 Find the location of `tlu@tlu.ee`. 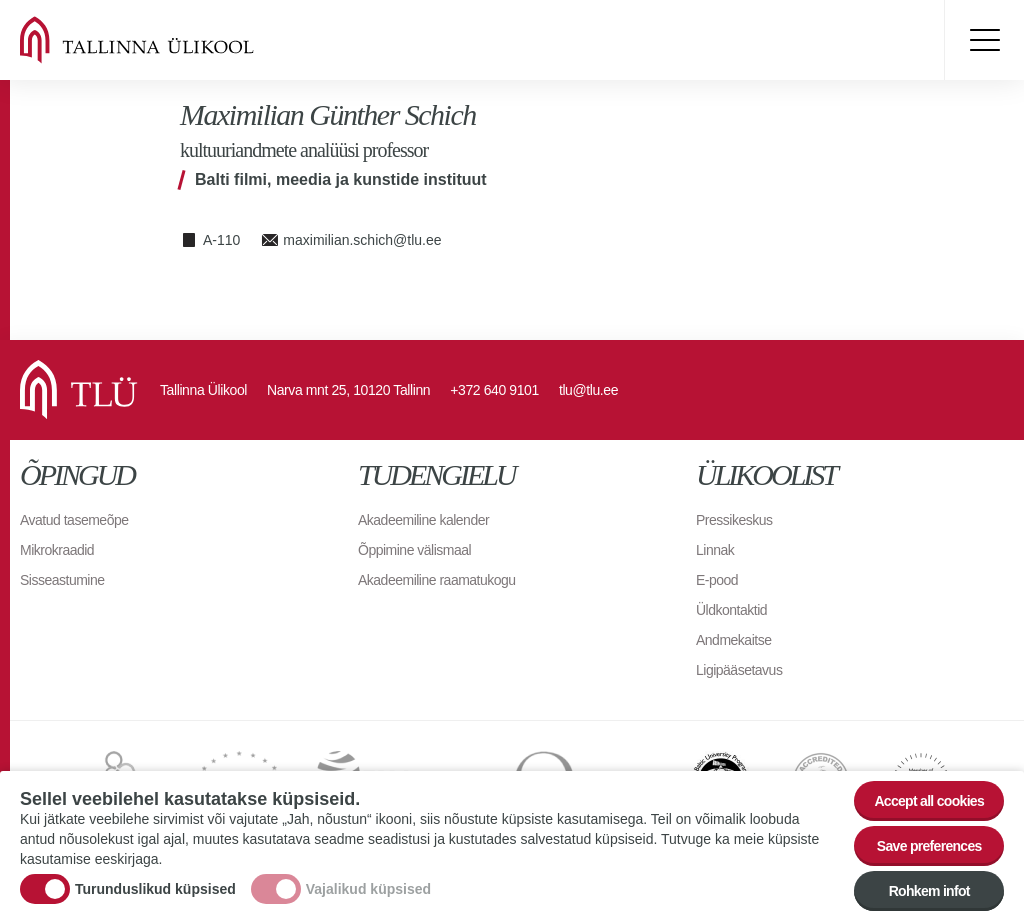

tlu@tlu.ee is located at coordinates (588, 390).